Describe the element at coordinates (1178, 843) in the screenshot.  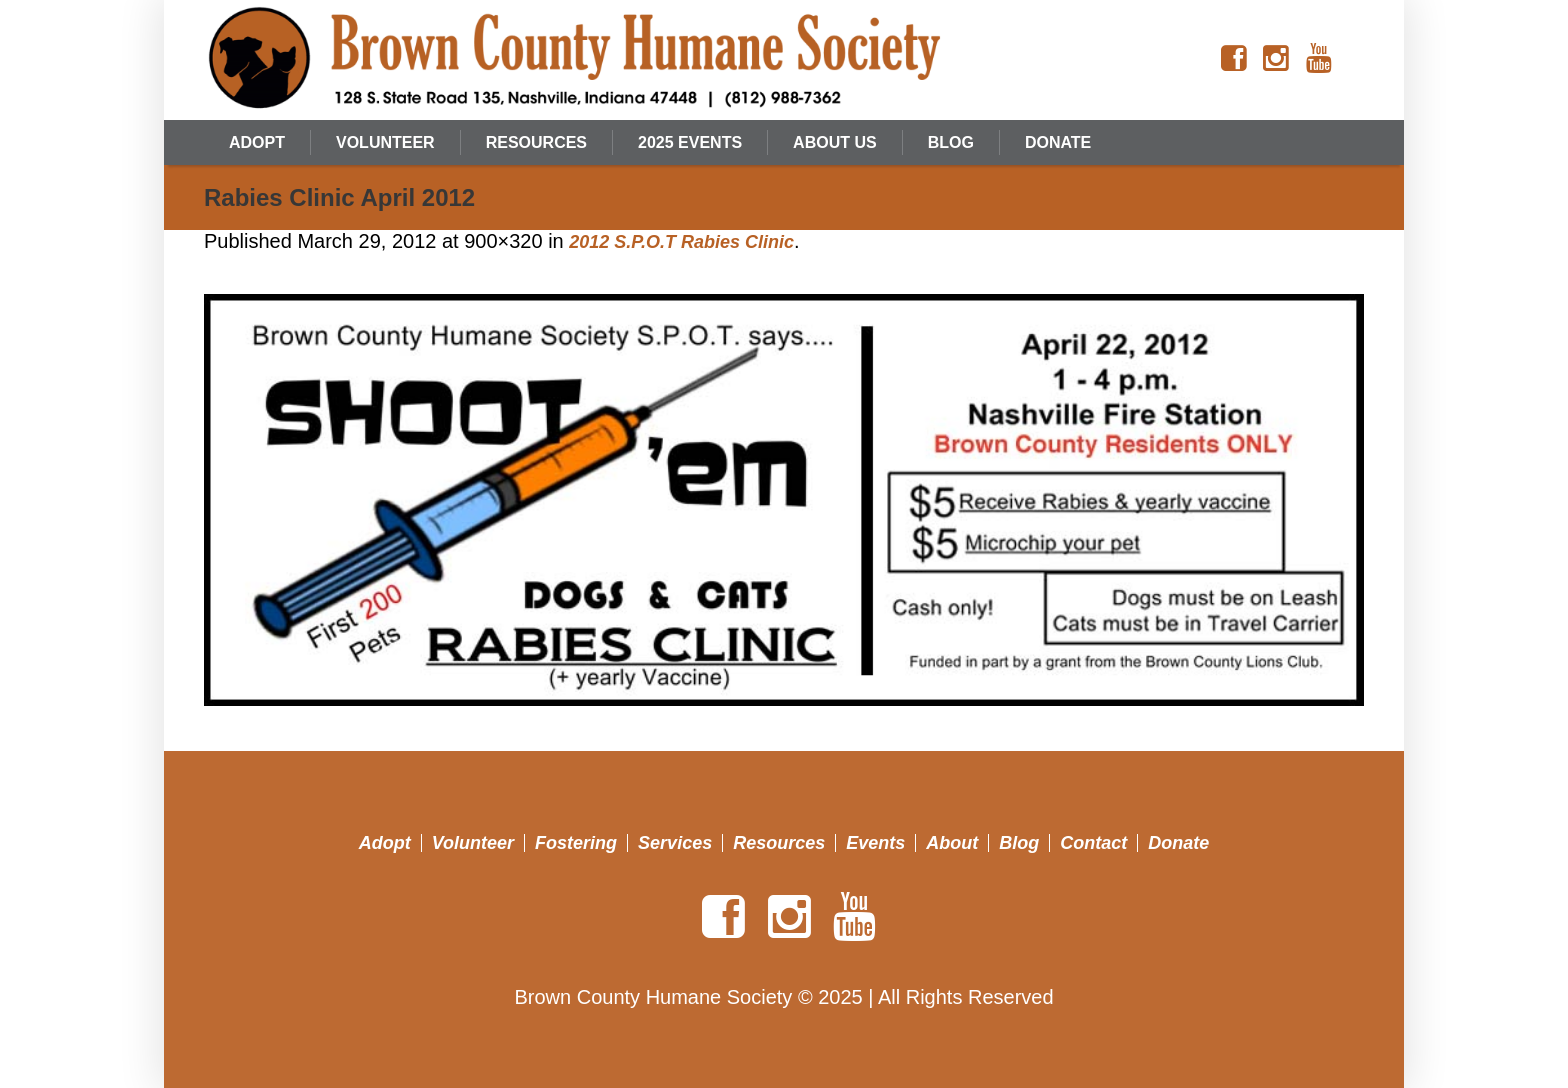
I see `Donate` at that location.